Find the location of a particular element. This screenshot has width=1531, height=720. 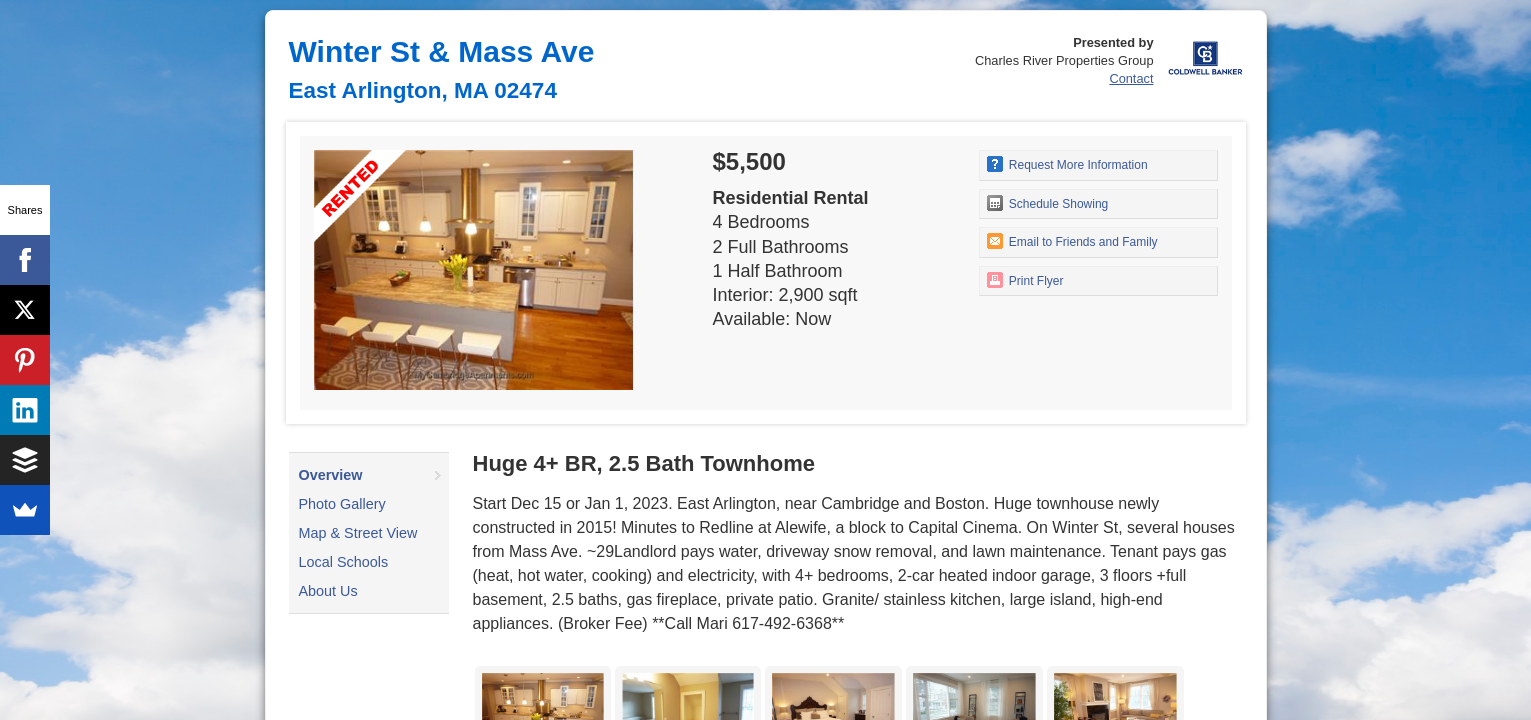

Contact is located at coordinates (1131, 78).